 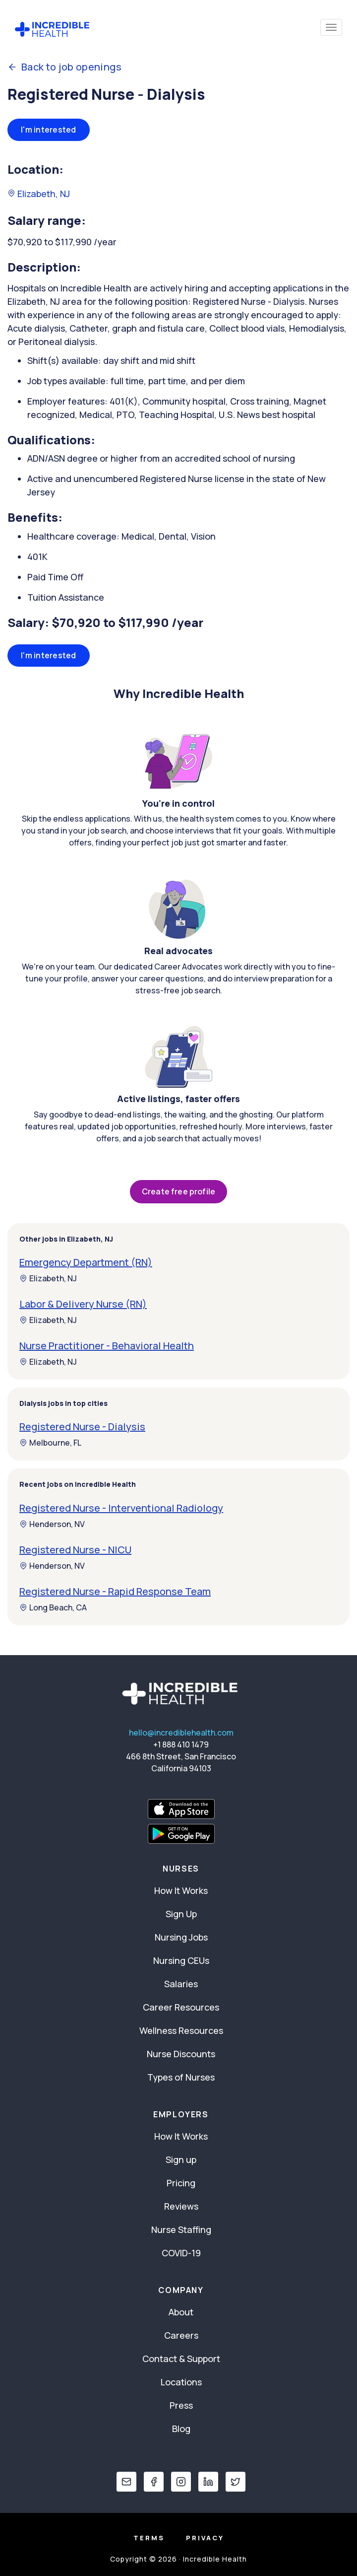 What do you see at coordinates (181, 2253) in the screenshot?
I see `COVID-19` at bounding box center [181, 2253].